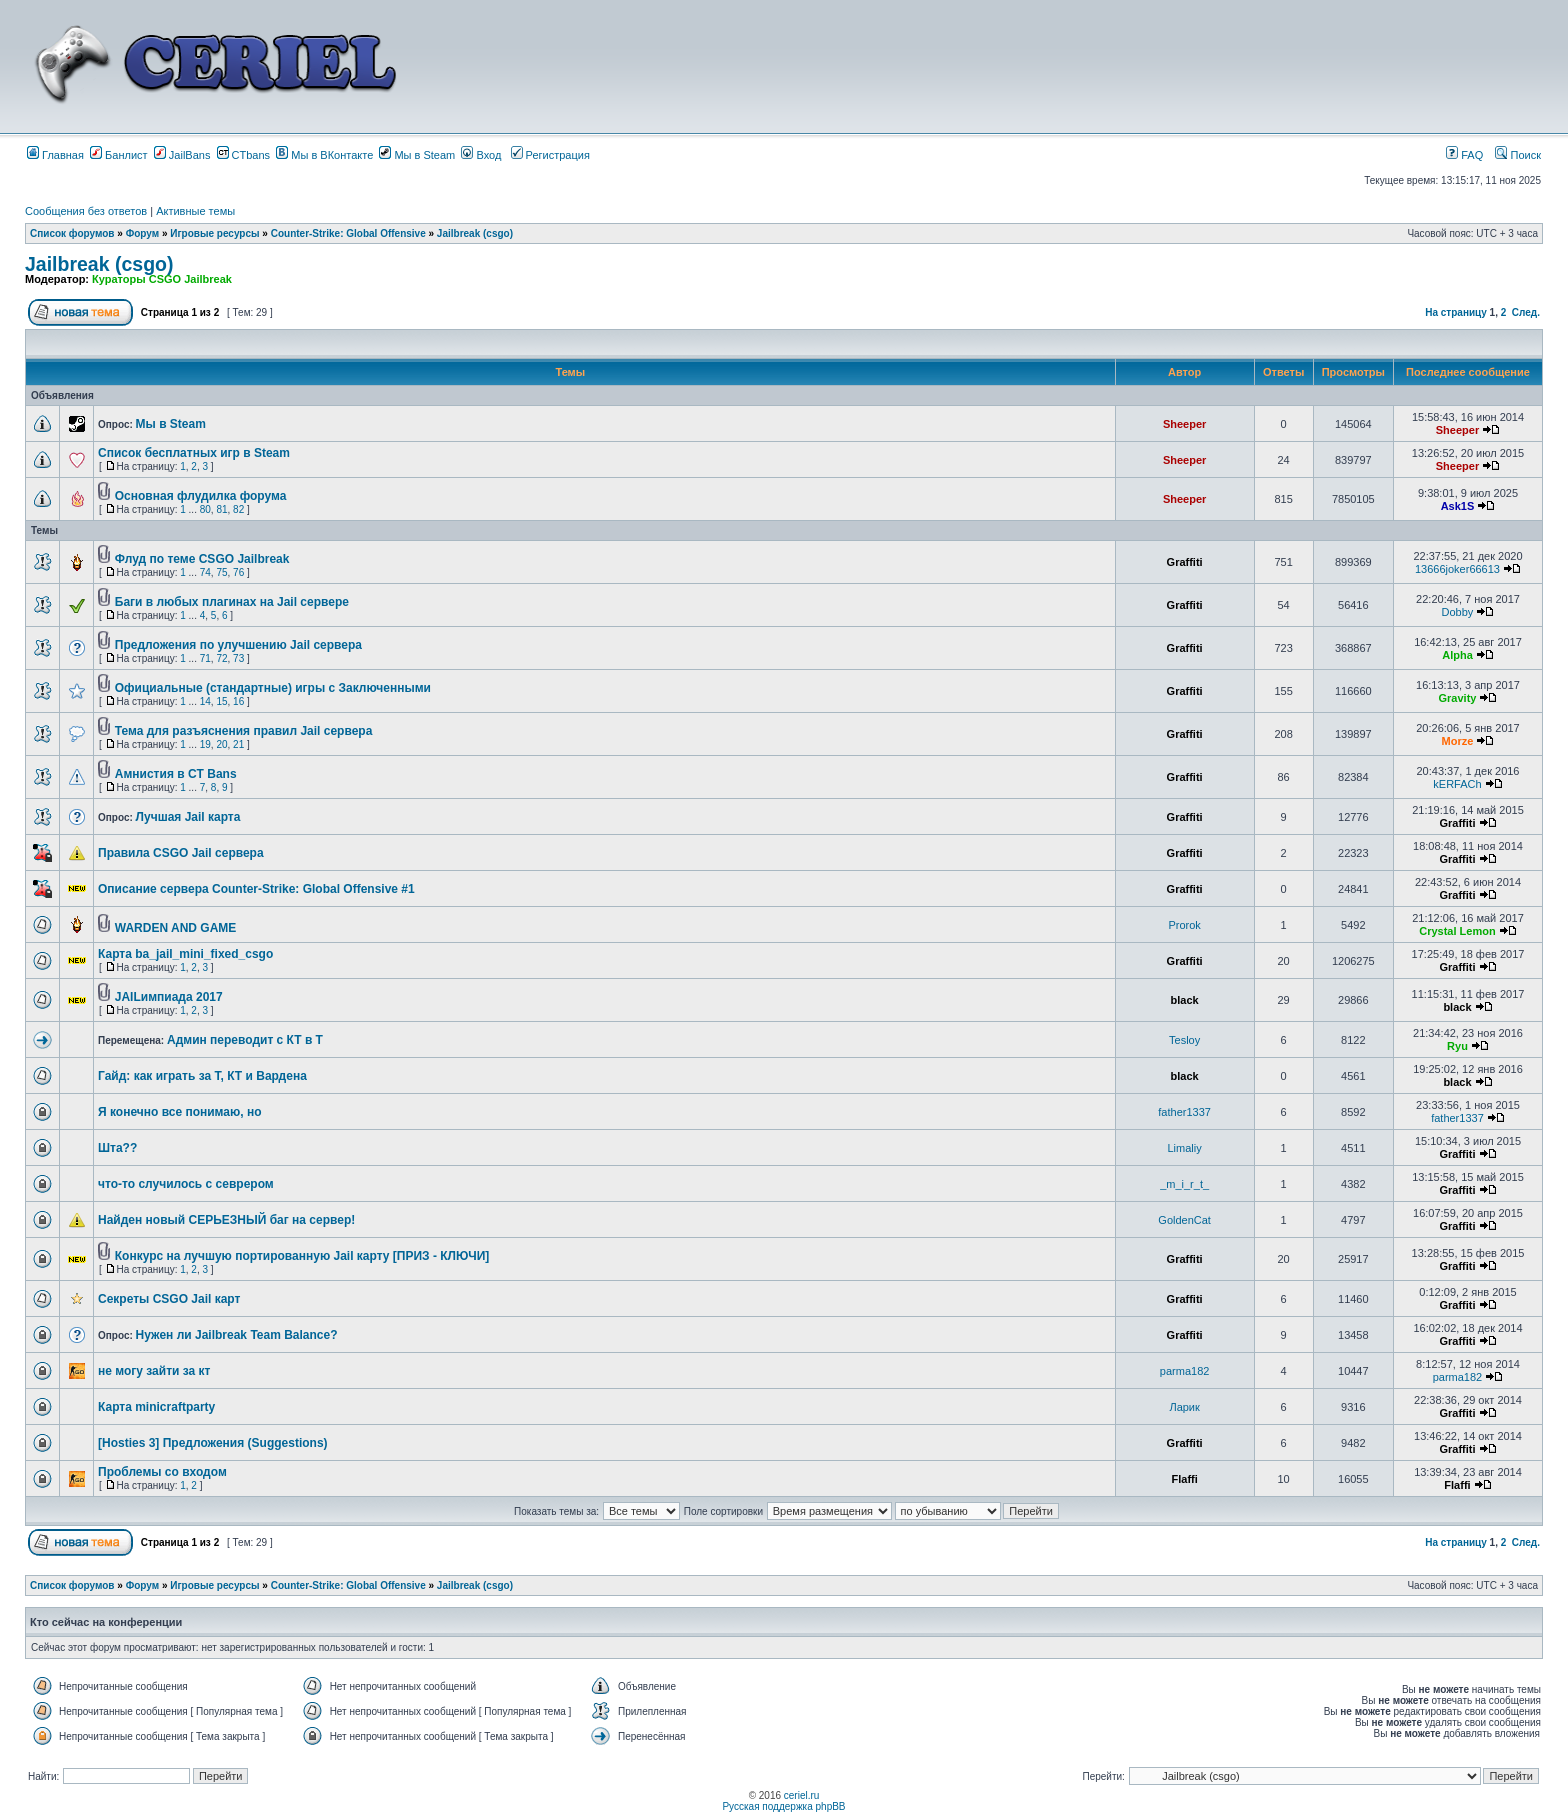 The height and width of the screenshot is (1812, 1568). What do you see at coordinates (72, 233) in the screenshot?
I see `Список форумов` at bounding box center [72, 233].